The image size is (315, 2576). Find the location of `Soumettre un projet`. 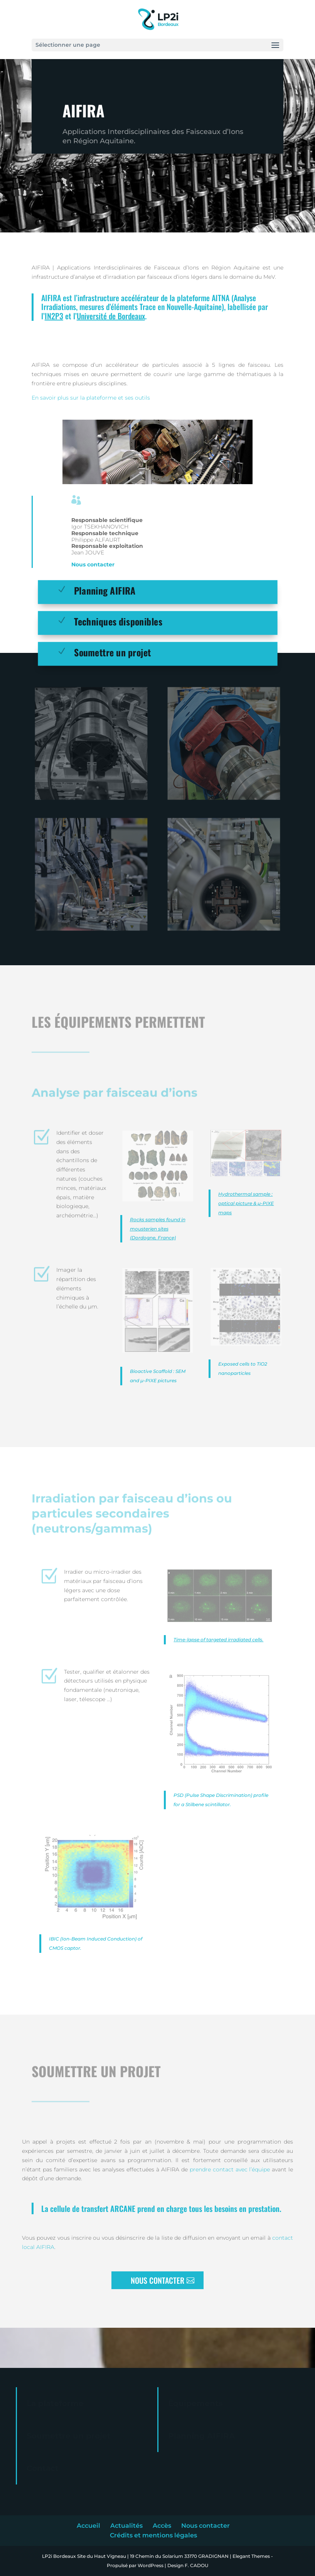

Soumettre un projet is located at coordinates (112, 652).